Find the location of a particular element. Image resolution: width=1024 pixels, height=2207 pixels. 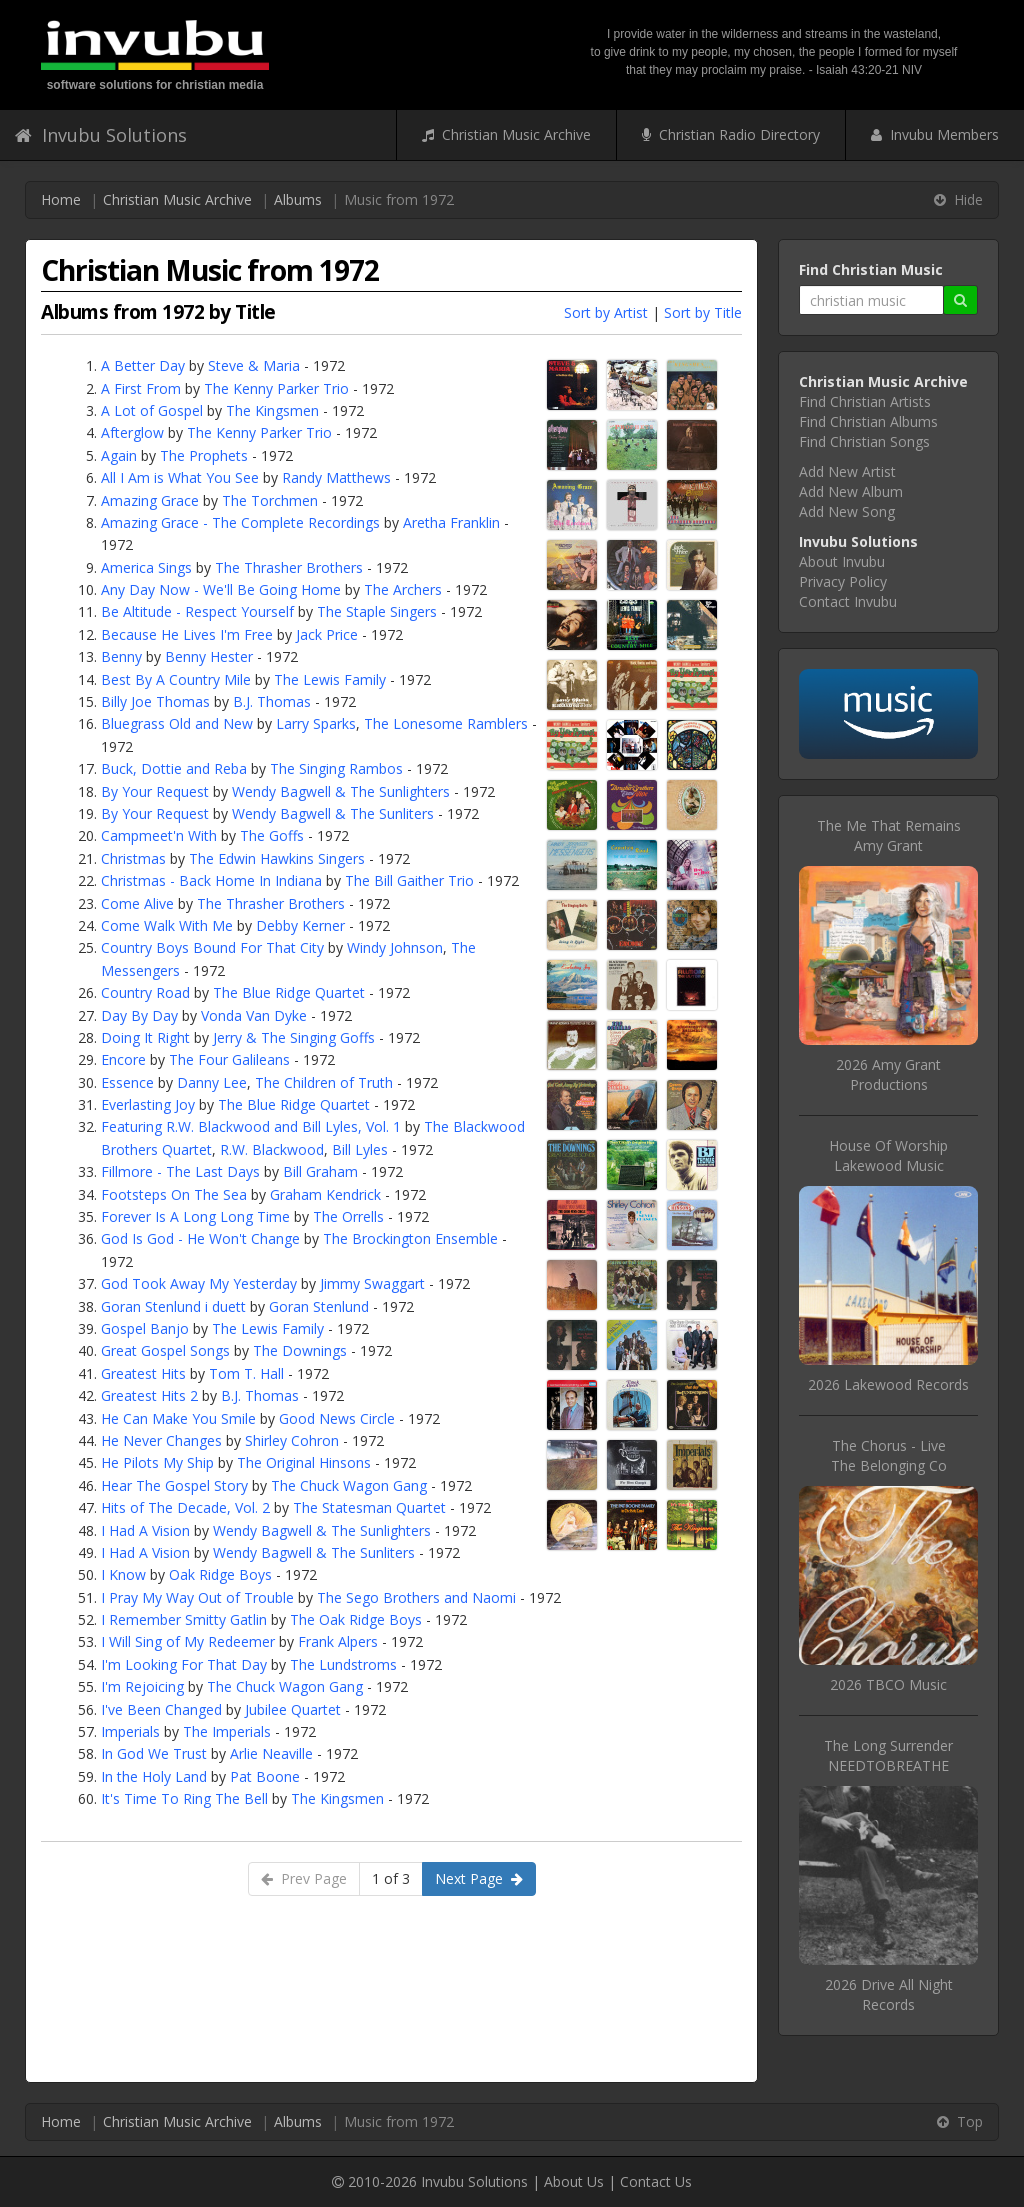

R.W. Blackwood is located at coordinates (272, 1149).